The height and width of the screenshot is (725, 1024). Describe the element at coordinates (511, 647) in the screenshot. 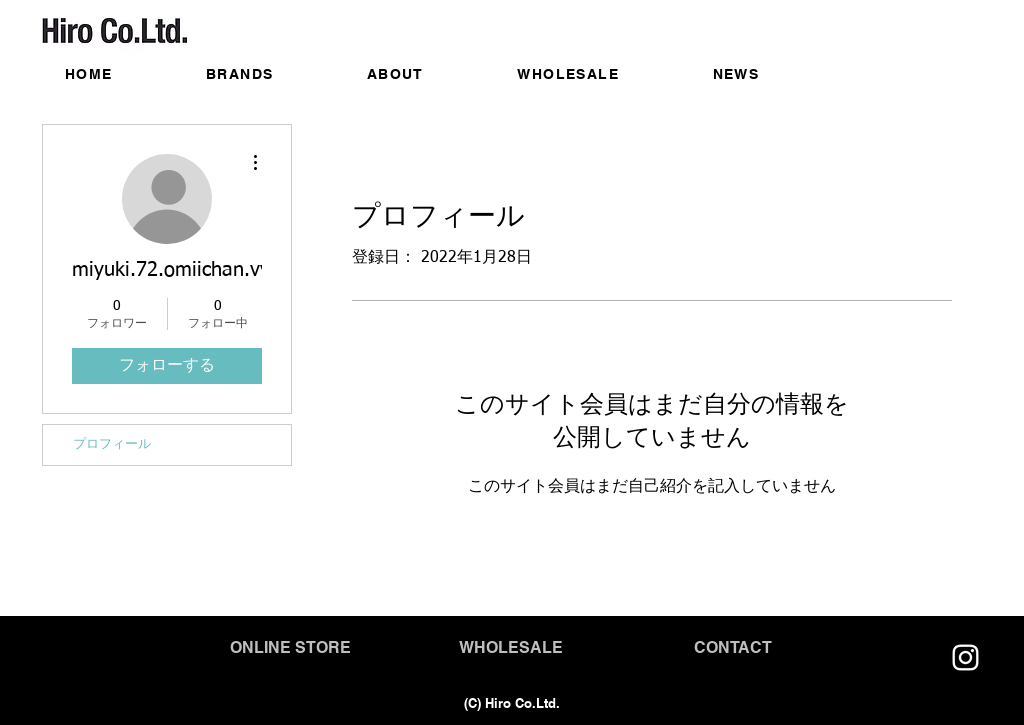

I see `[WHOLESALE]` at that location.